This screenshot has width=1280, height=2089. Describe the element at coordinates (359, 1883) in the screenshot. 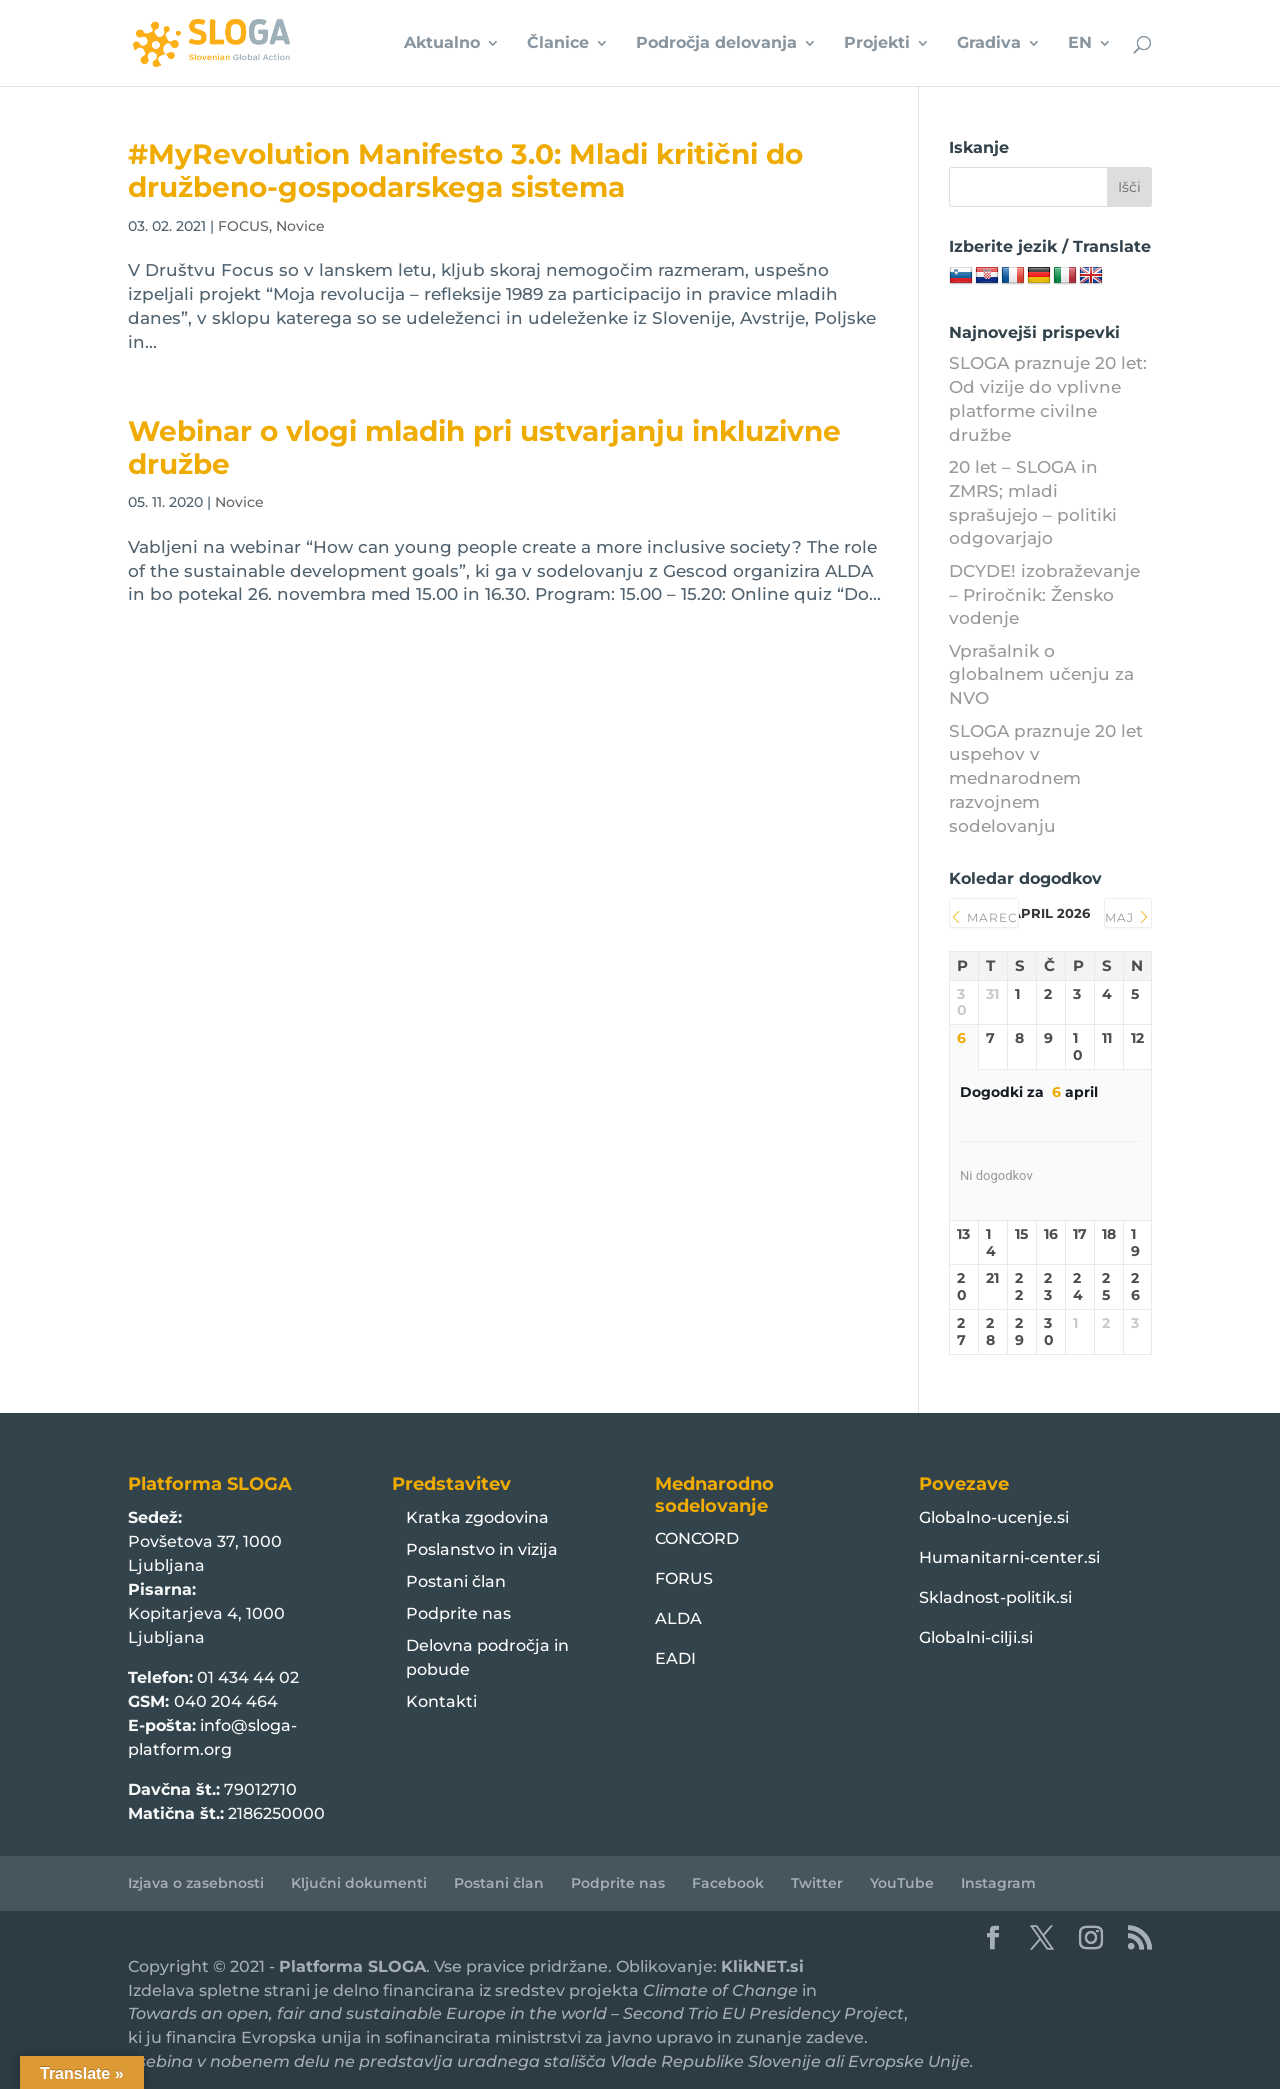

I see `Ključni dokumenti` at that location.